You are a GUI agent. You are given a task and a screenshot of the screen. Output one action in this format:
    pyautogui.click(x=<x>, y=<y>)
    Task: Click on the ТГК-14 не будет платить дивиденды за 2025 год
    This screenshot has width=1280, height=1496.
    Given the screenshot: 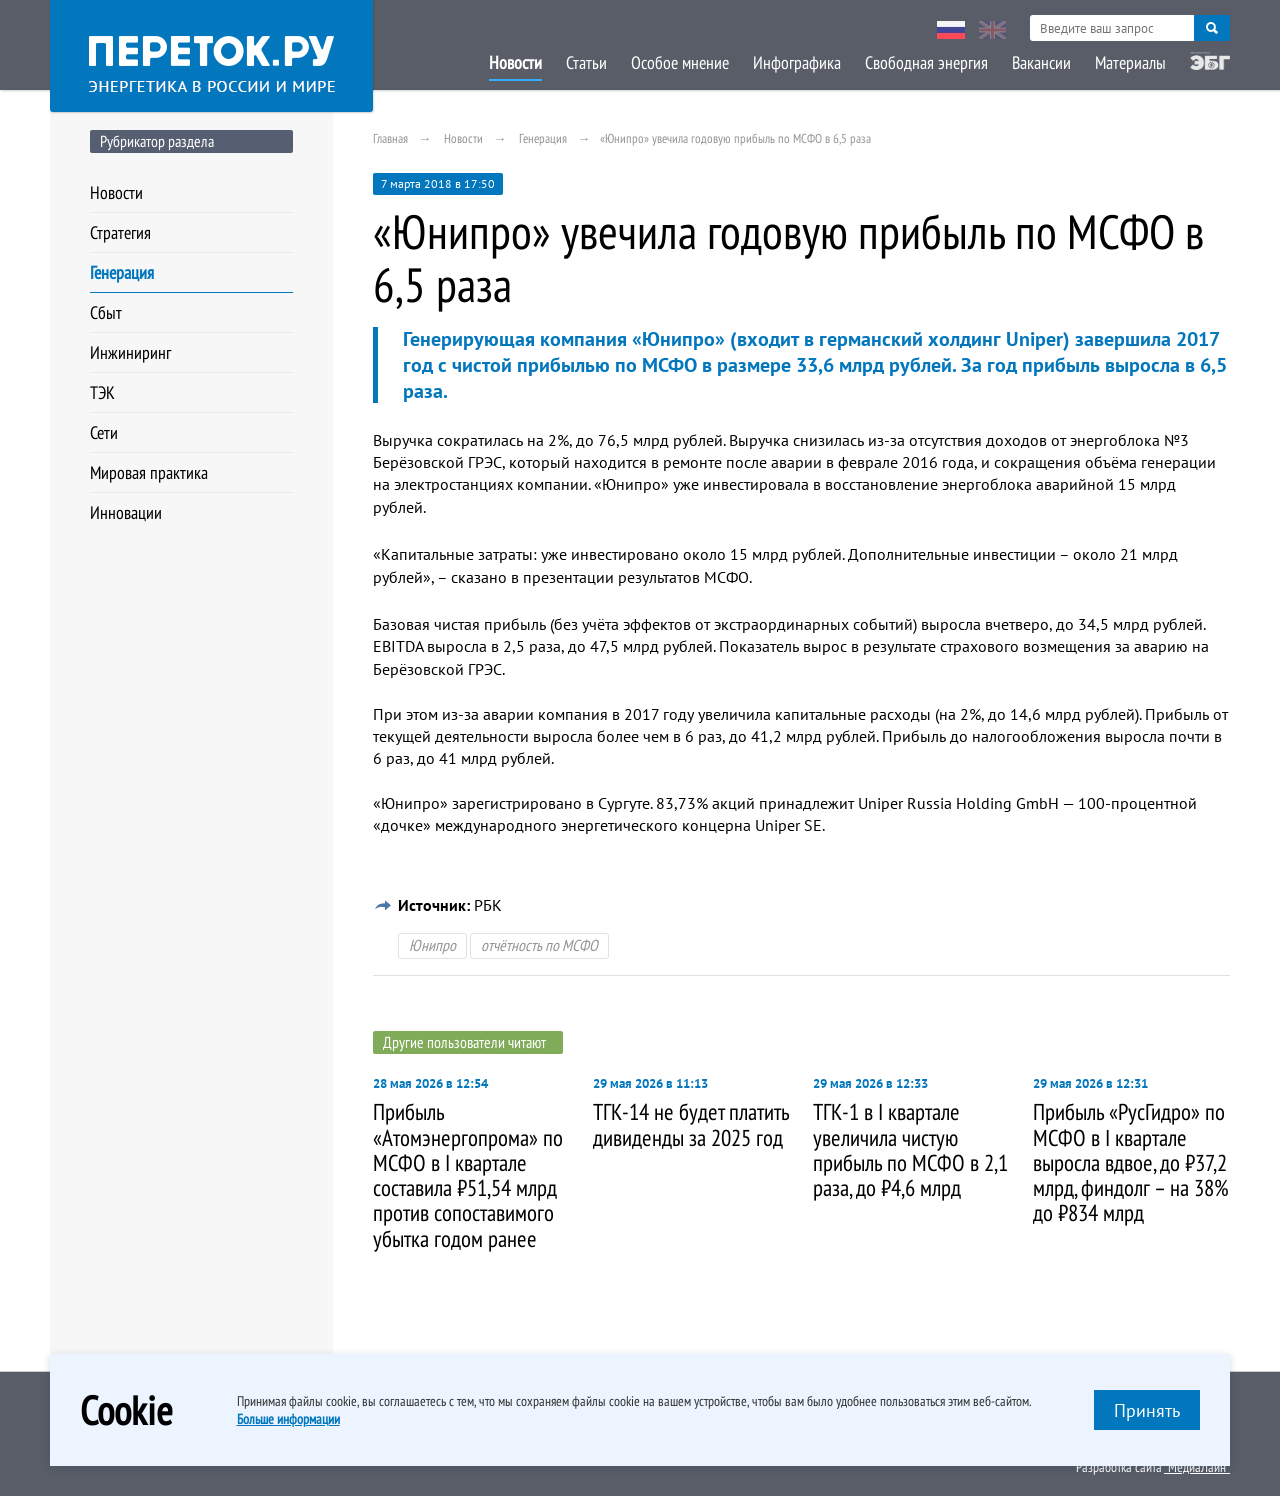 What is the action you would take?
    pyautogui.click(x=691, y=1124)
    